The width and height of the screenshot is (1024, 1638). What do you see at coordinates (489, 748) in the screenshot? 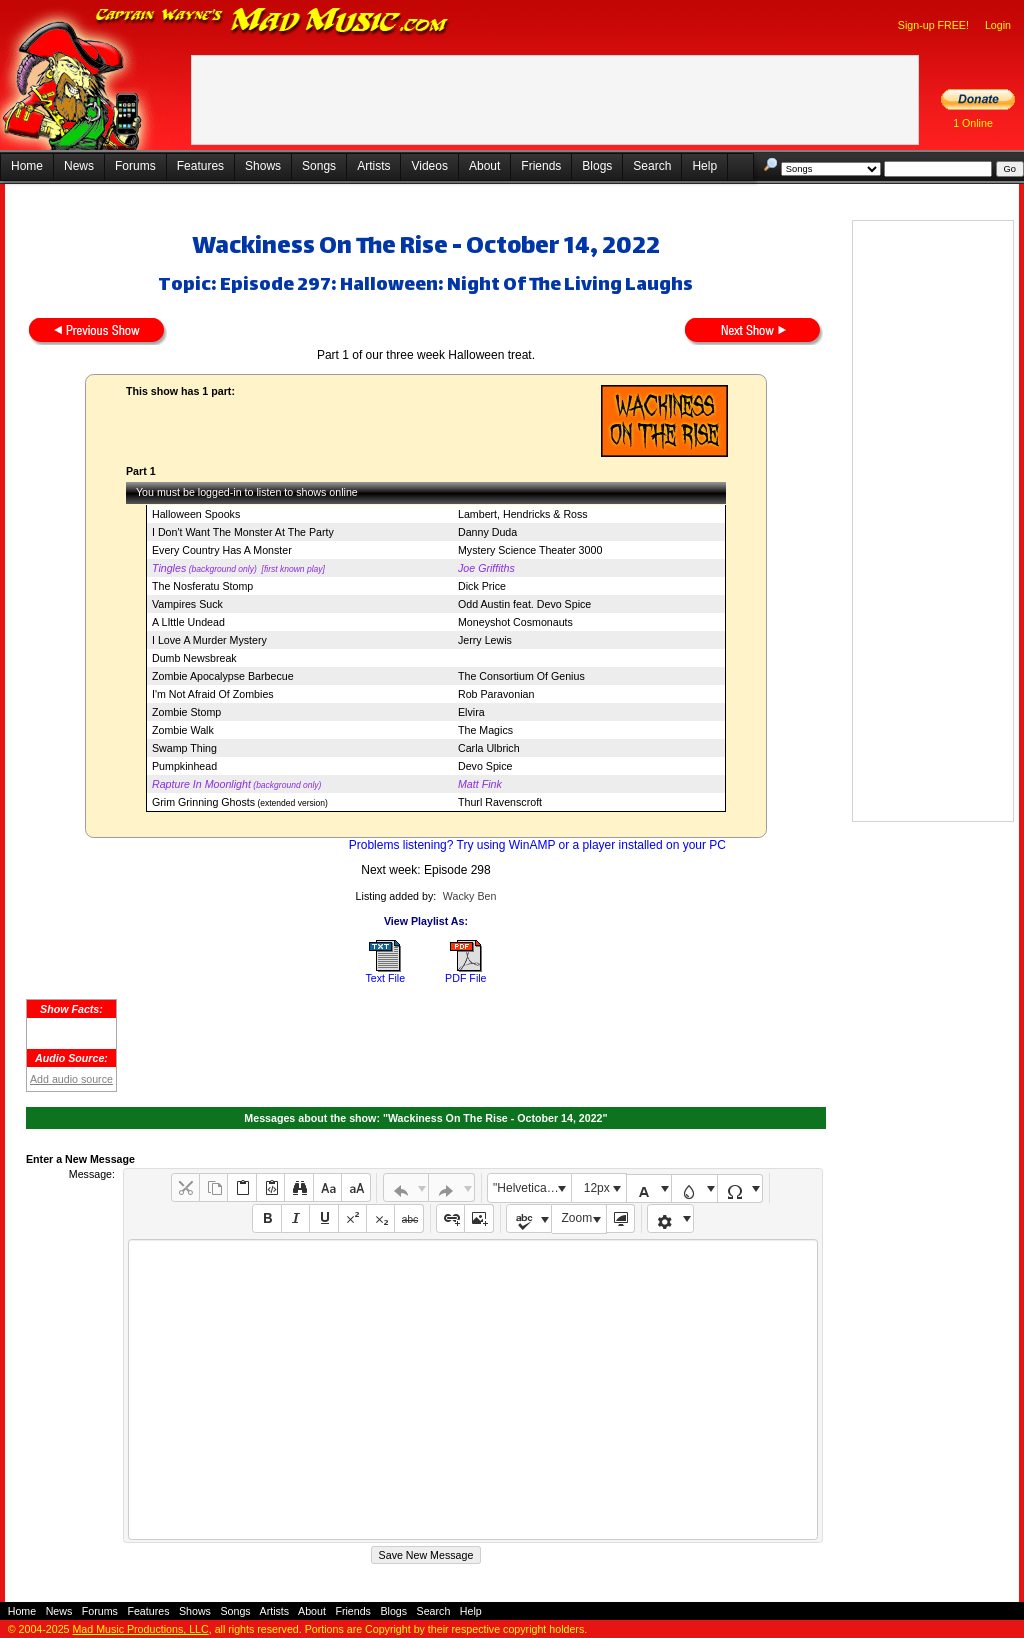
I see `Carla Ulbrich` at bounding box center [489, 748].